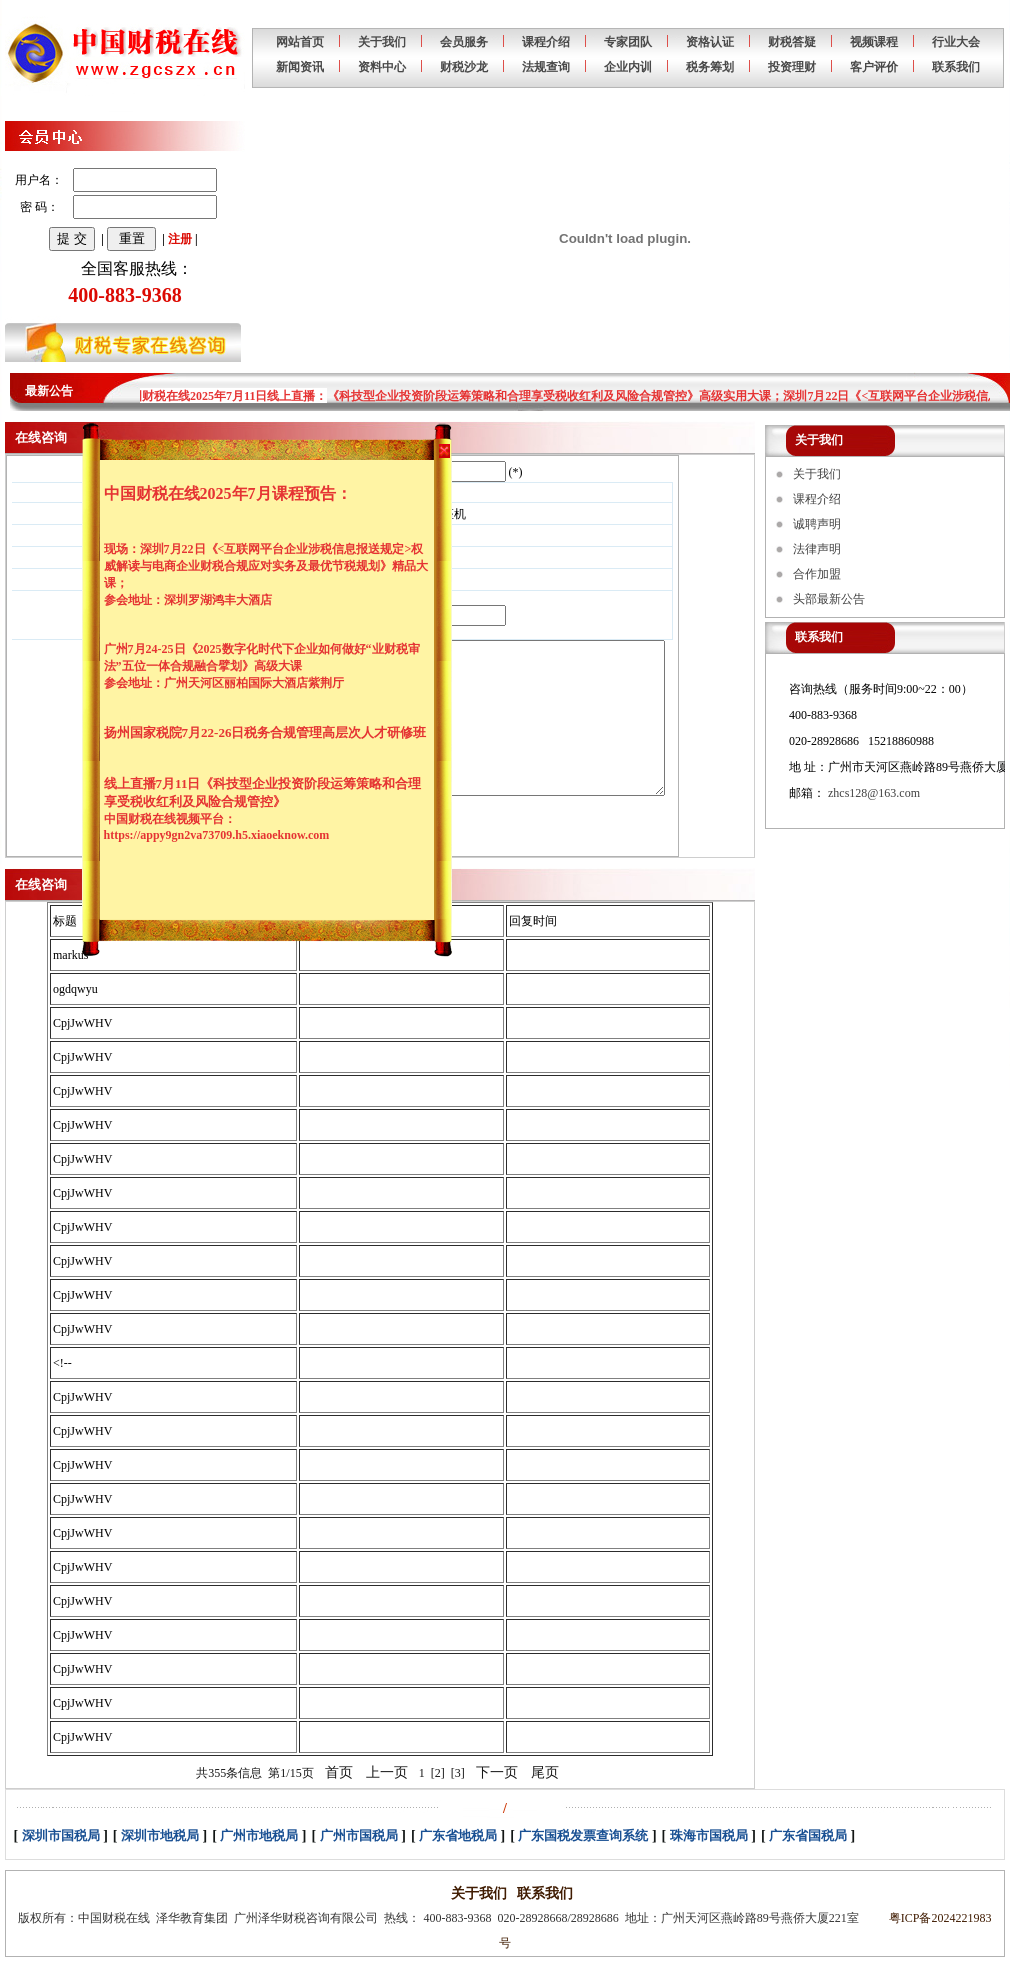 This screenshot has width=1010, height=1987. I want to click on 财税答疑, so click(792, 42).